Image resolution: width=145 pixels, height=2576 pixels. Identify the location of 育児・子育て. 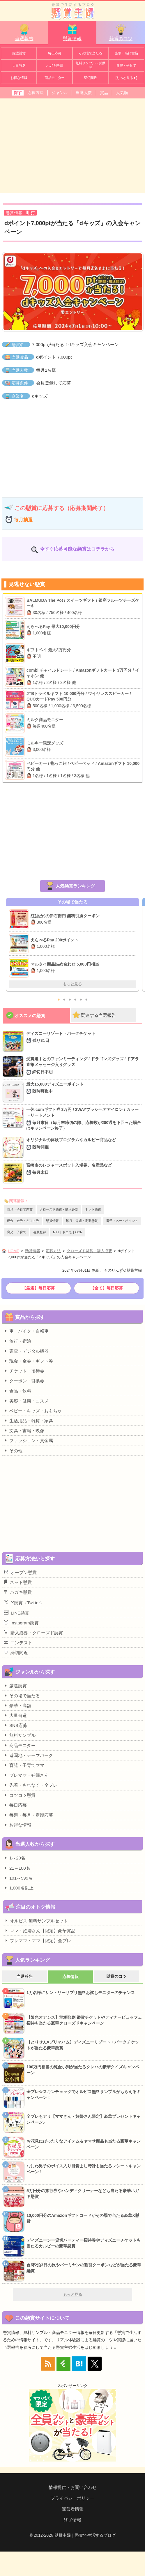
(126, 65).